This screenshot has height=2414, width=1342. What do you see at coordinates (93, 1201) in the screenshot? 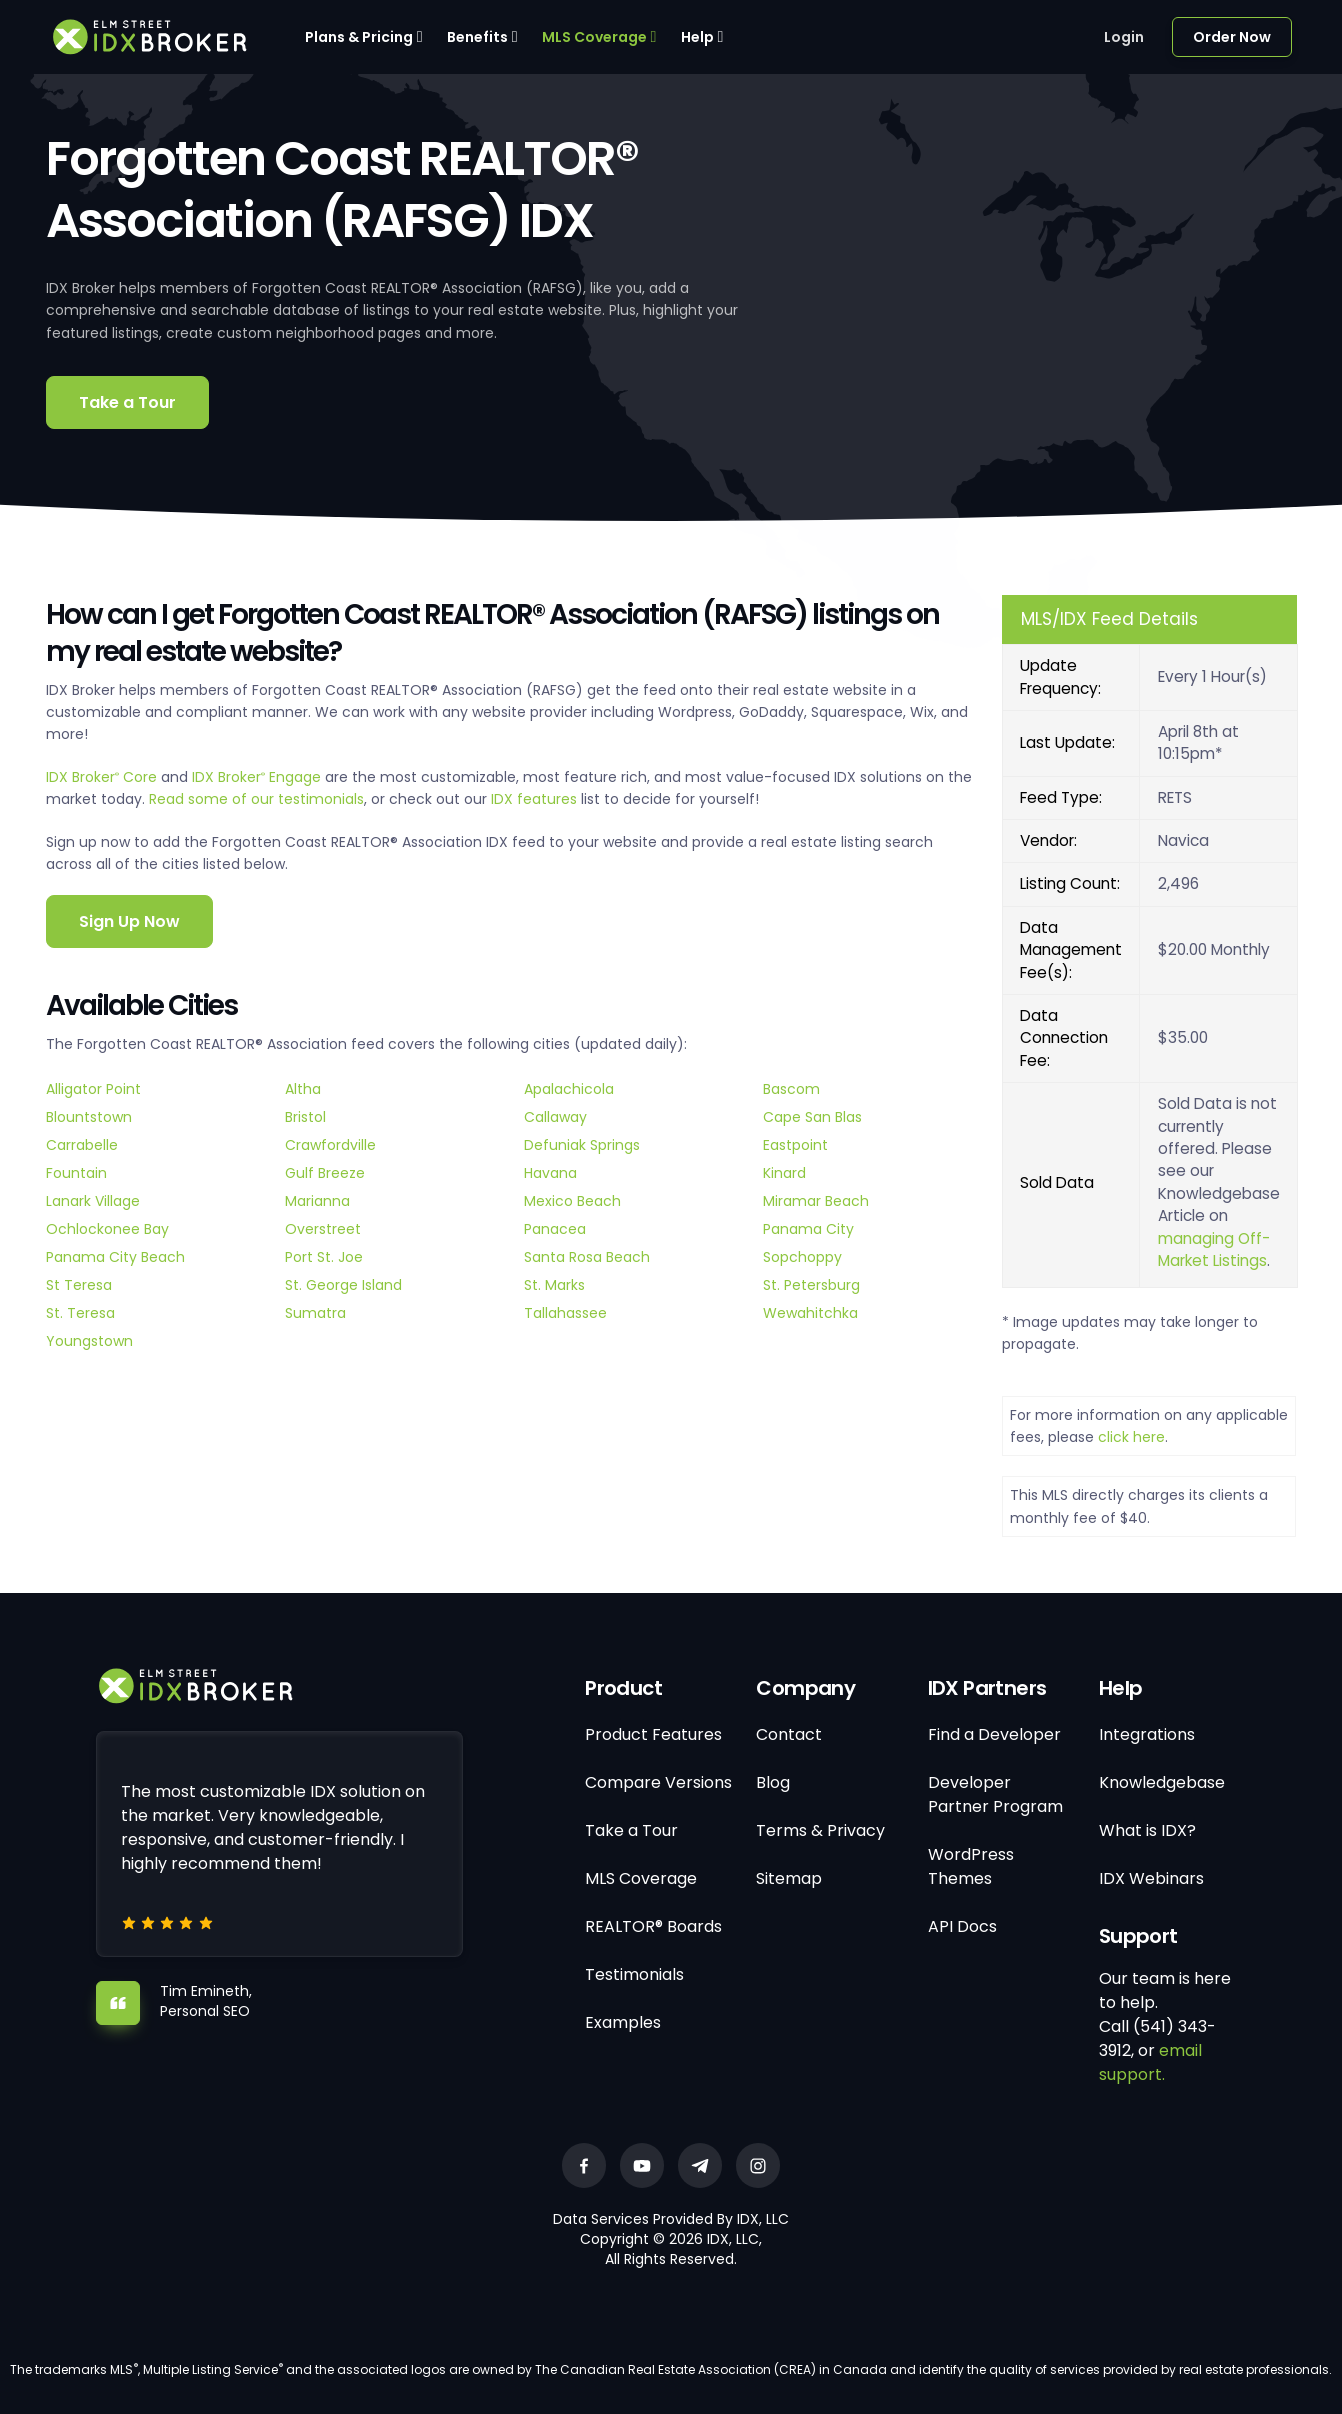
I see `Lanark Village` at bounding box center [93, 1201].